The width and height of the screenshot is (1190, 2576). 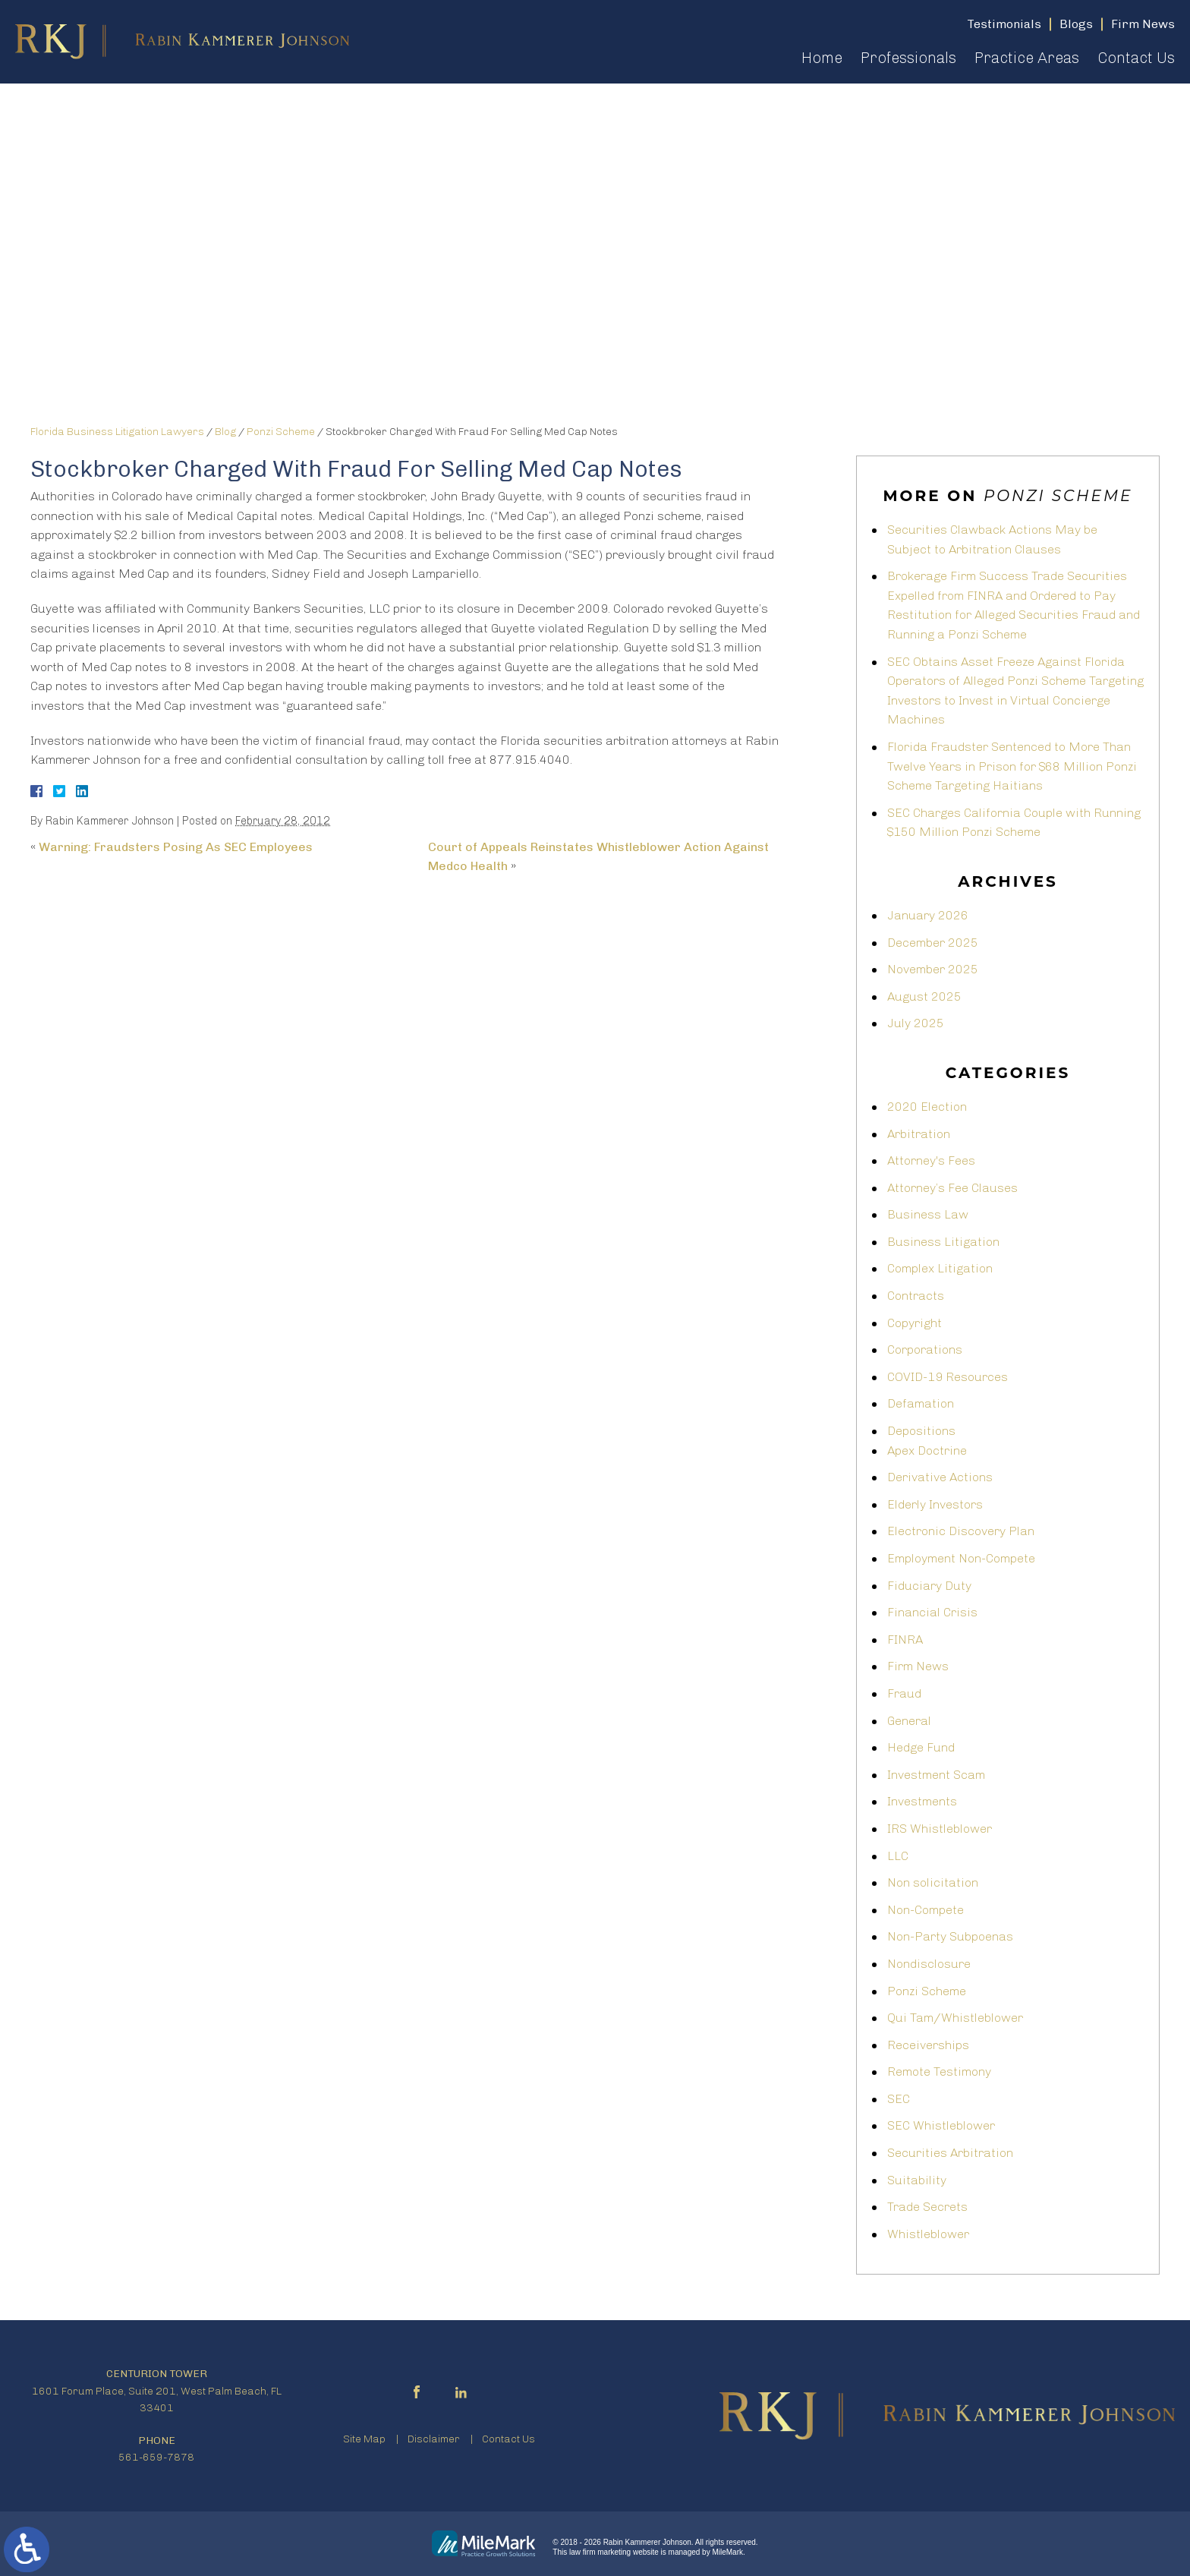 I want to click on Copyright, so click(x=914, y=1323).